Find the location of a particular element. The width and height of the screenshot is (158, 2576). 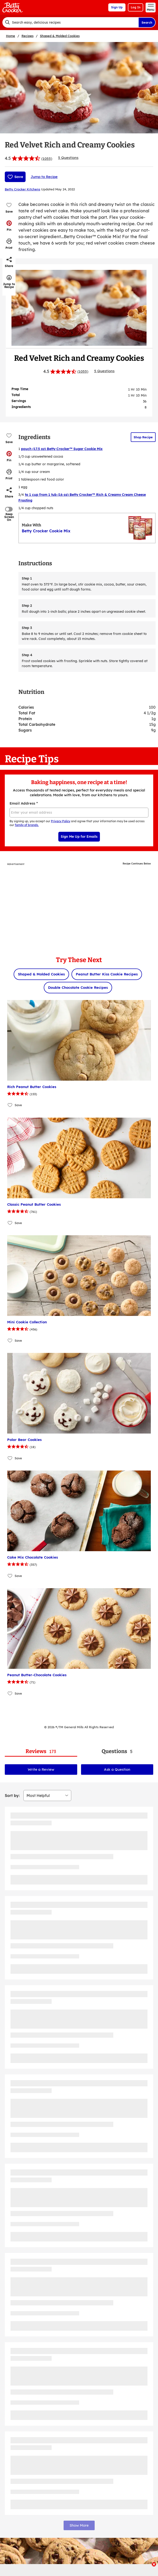

pouch (17.5 oz) Betty Crocker™ Sugar Cookie Mix is located at coordinates (62, 449).